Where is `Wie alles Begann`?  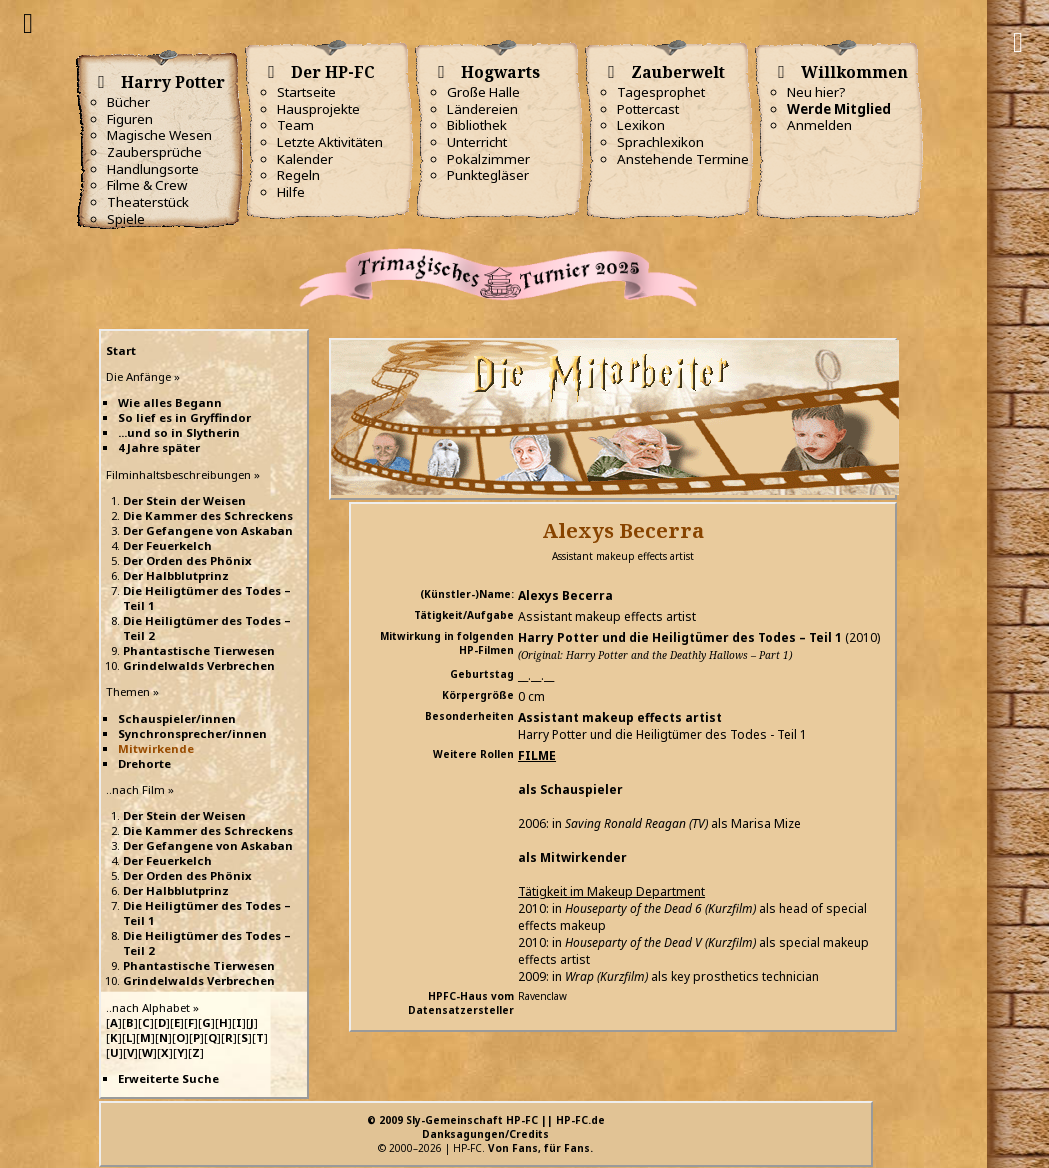 Wie alles Begann is located at coordinates (170, 402).